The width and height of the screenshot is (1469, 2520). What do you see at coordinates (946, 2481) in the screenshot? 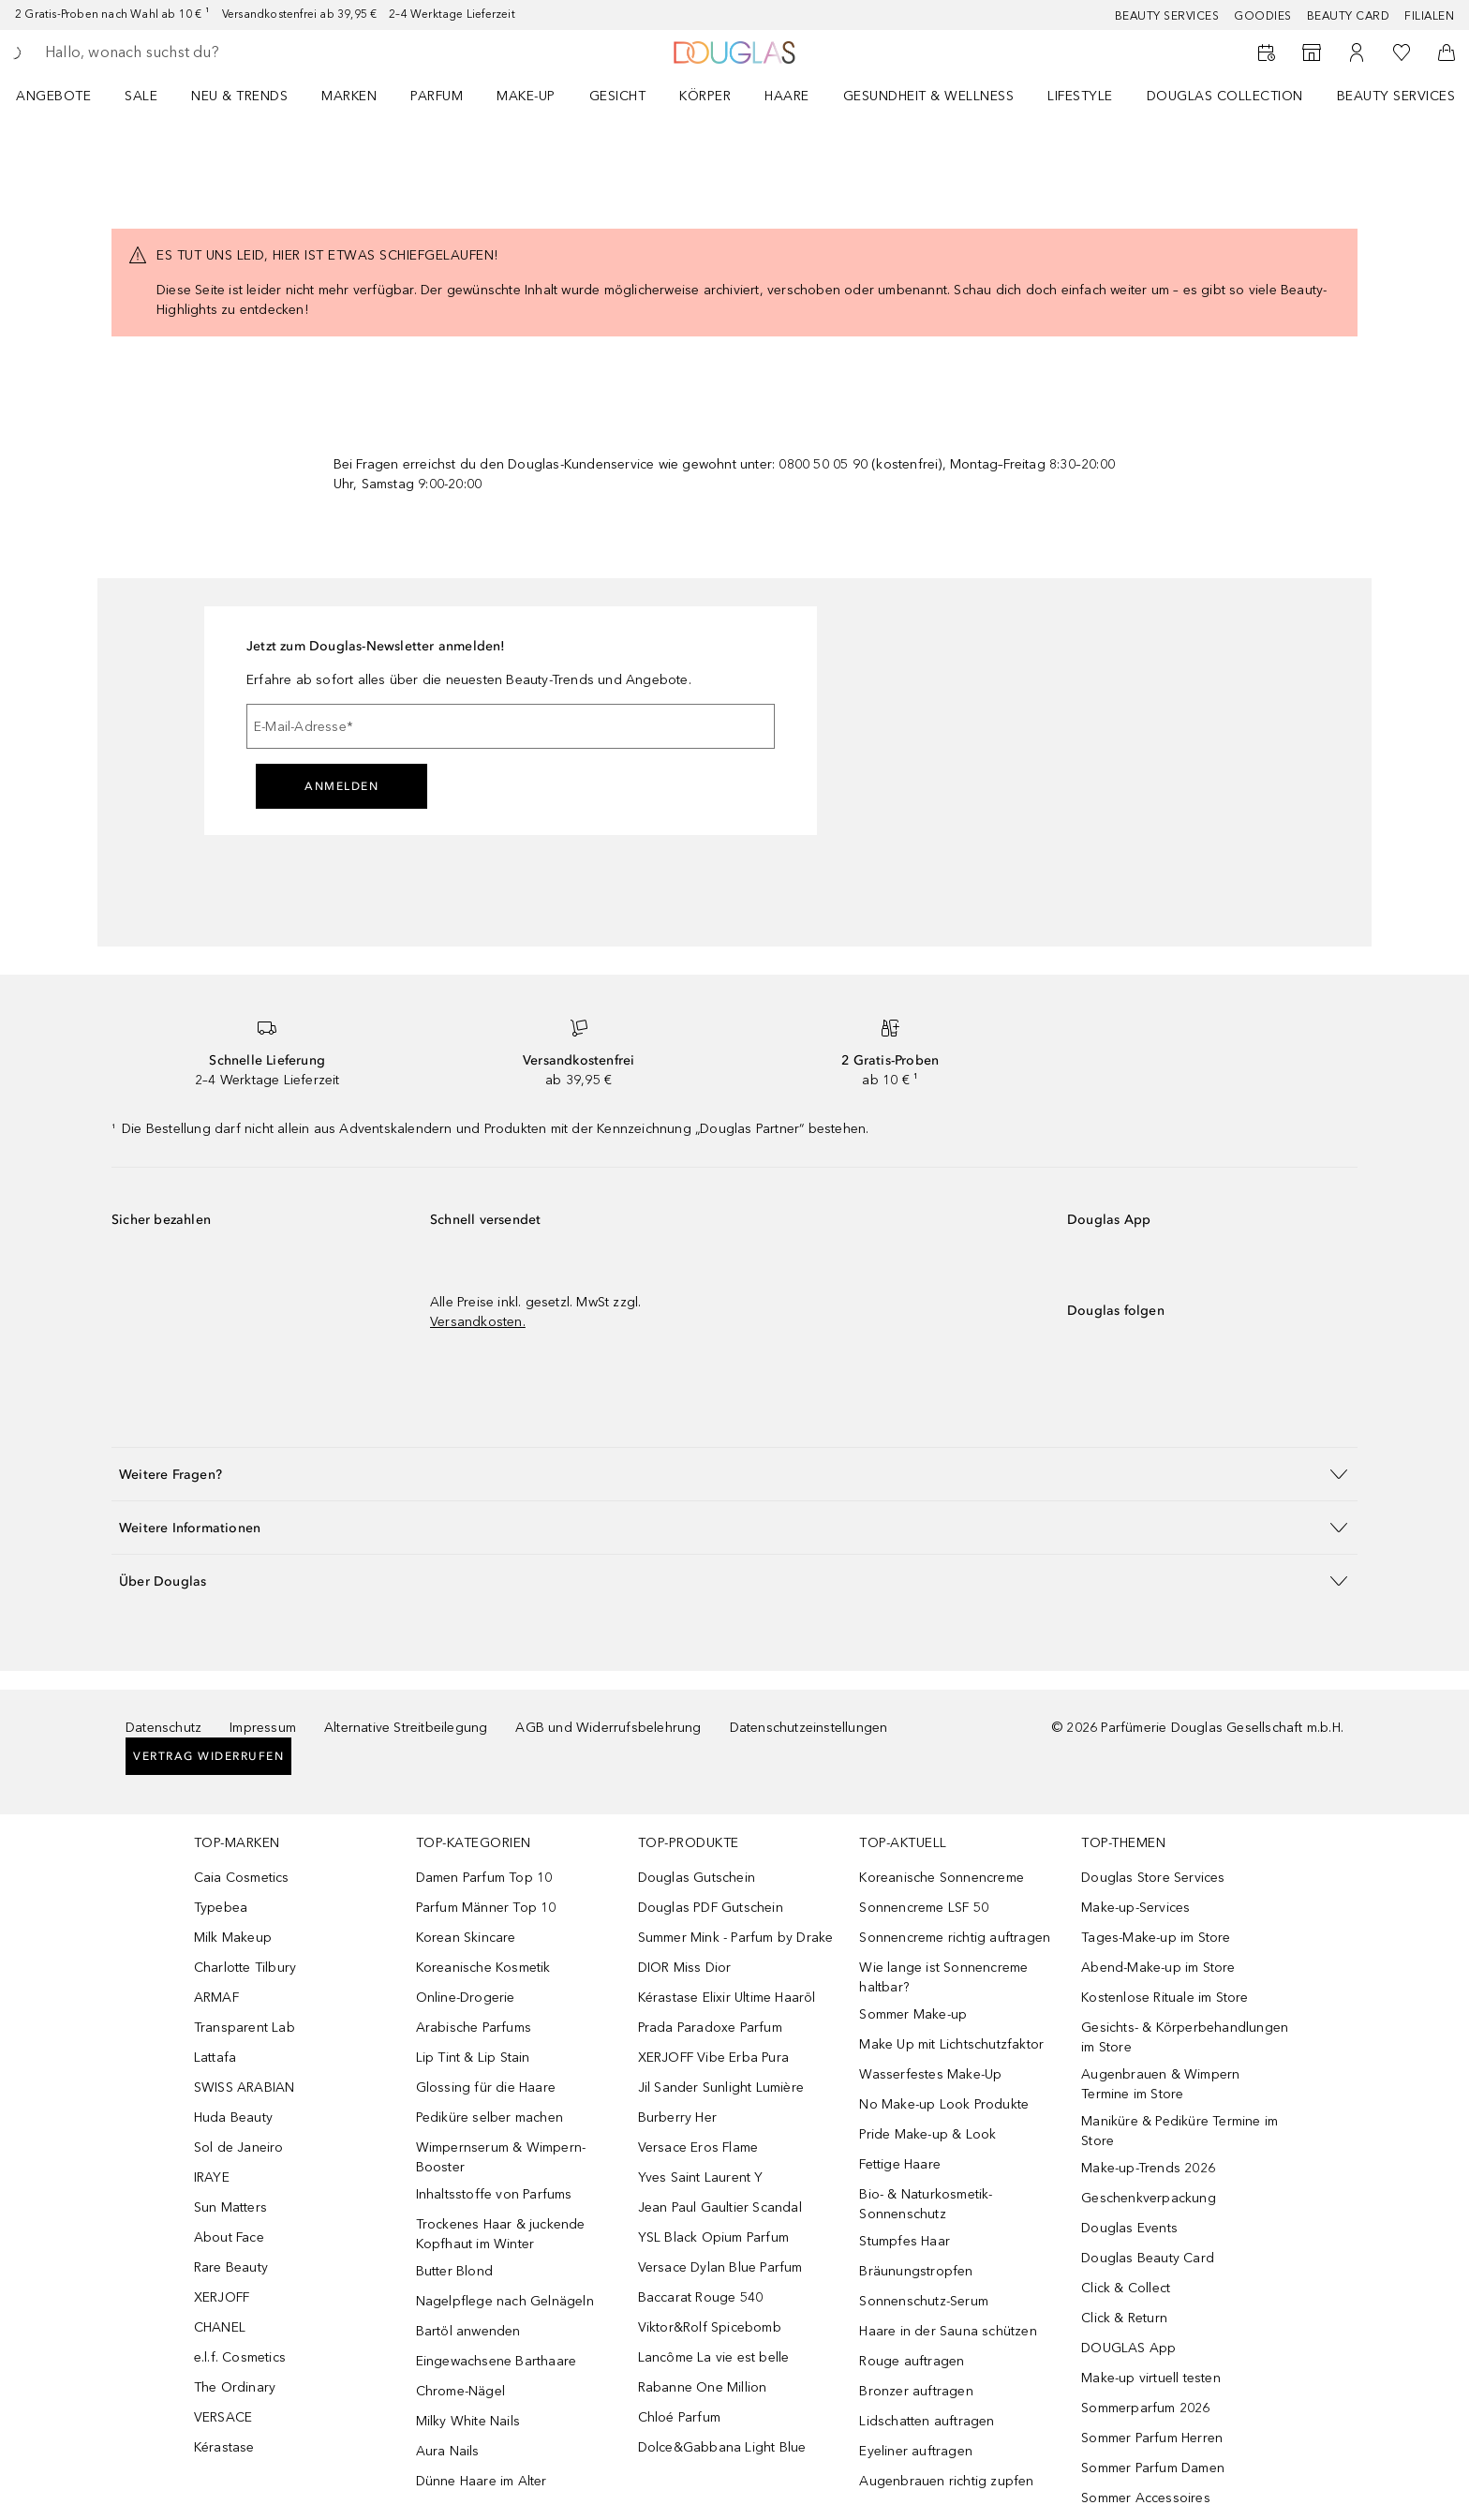
I see `Augenbrauen richtig zupfen` at bounding box center [946, 2481].